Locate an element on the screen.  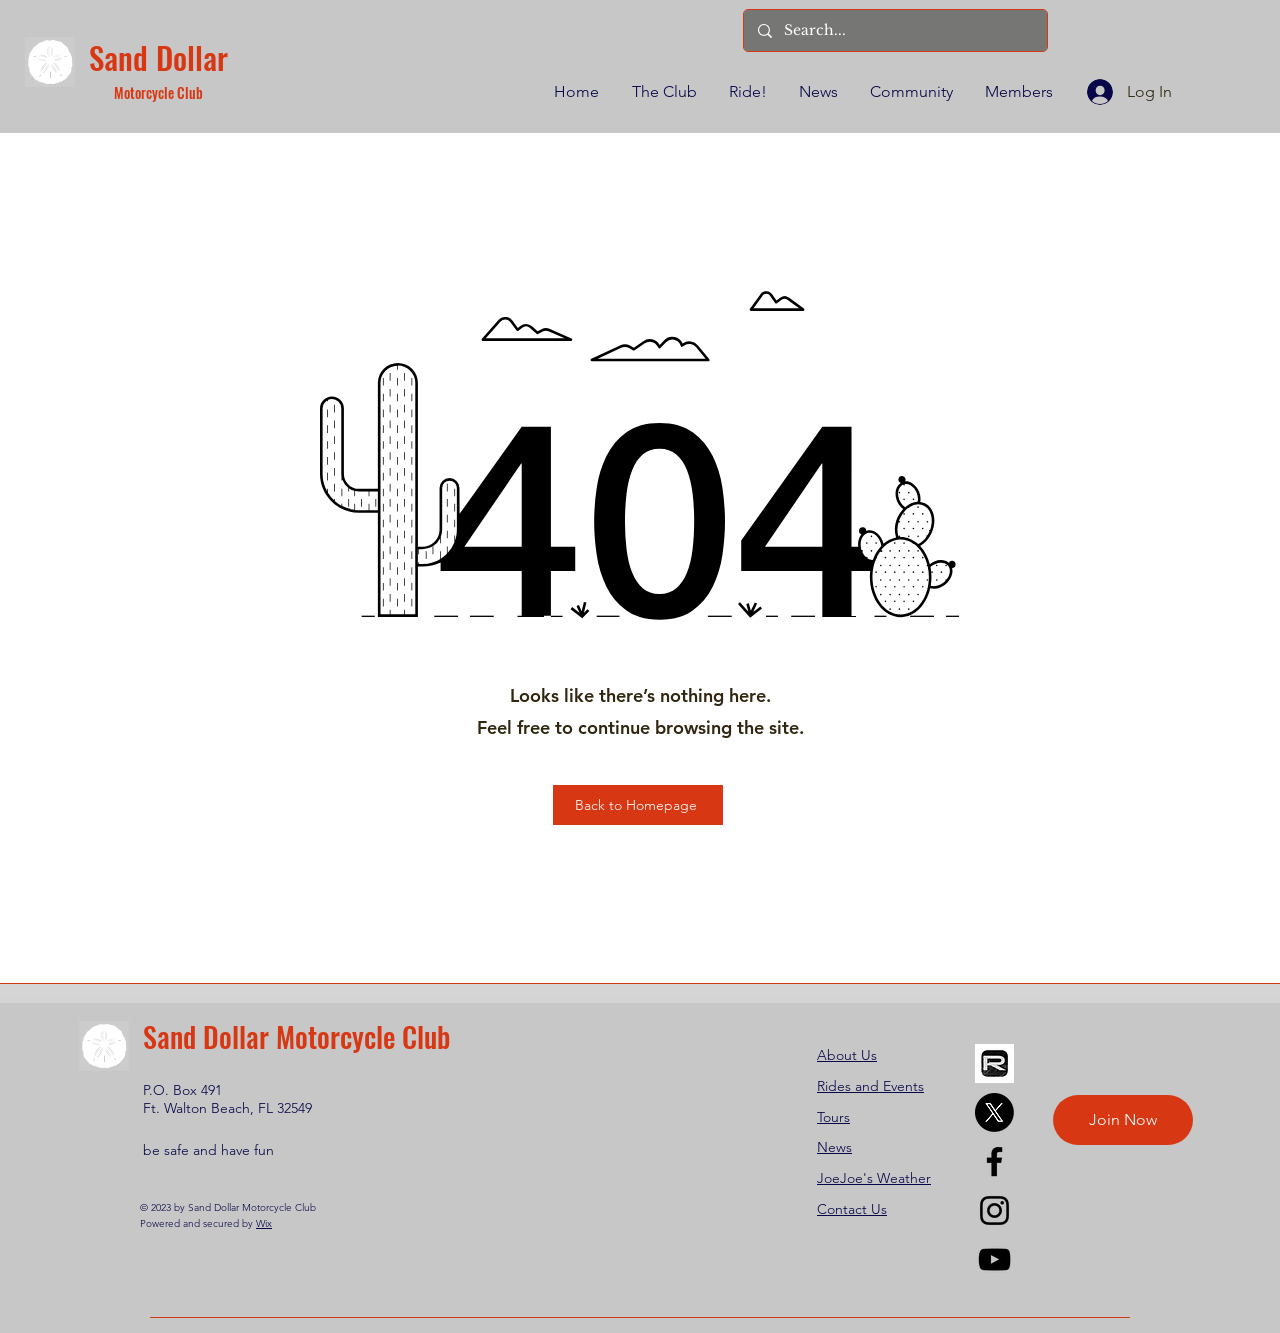
P.O. Box 491 Ft. Walton Beach, FL 32549 is located at coordinates (227, 1099).